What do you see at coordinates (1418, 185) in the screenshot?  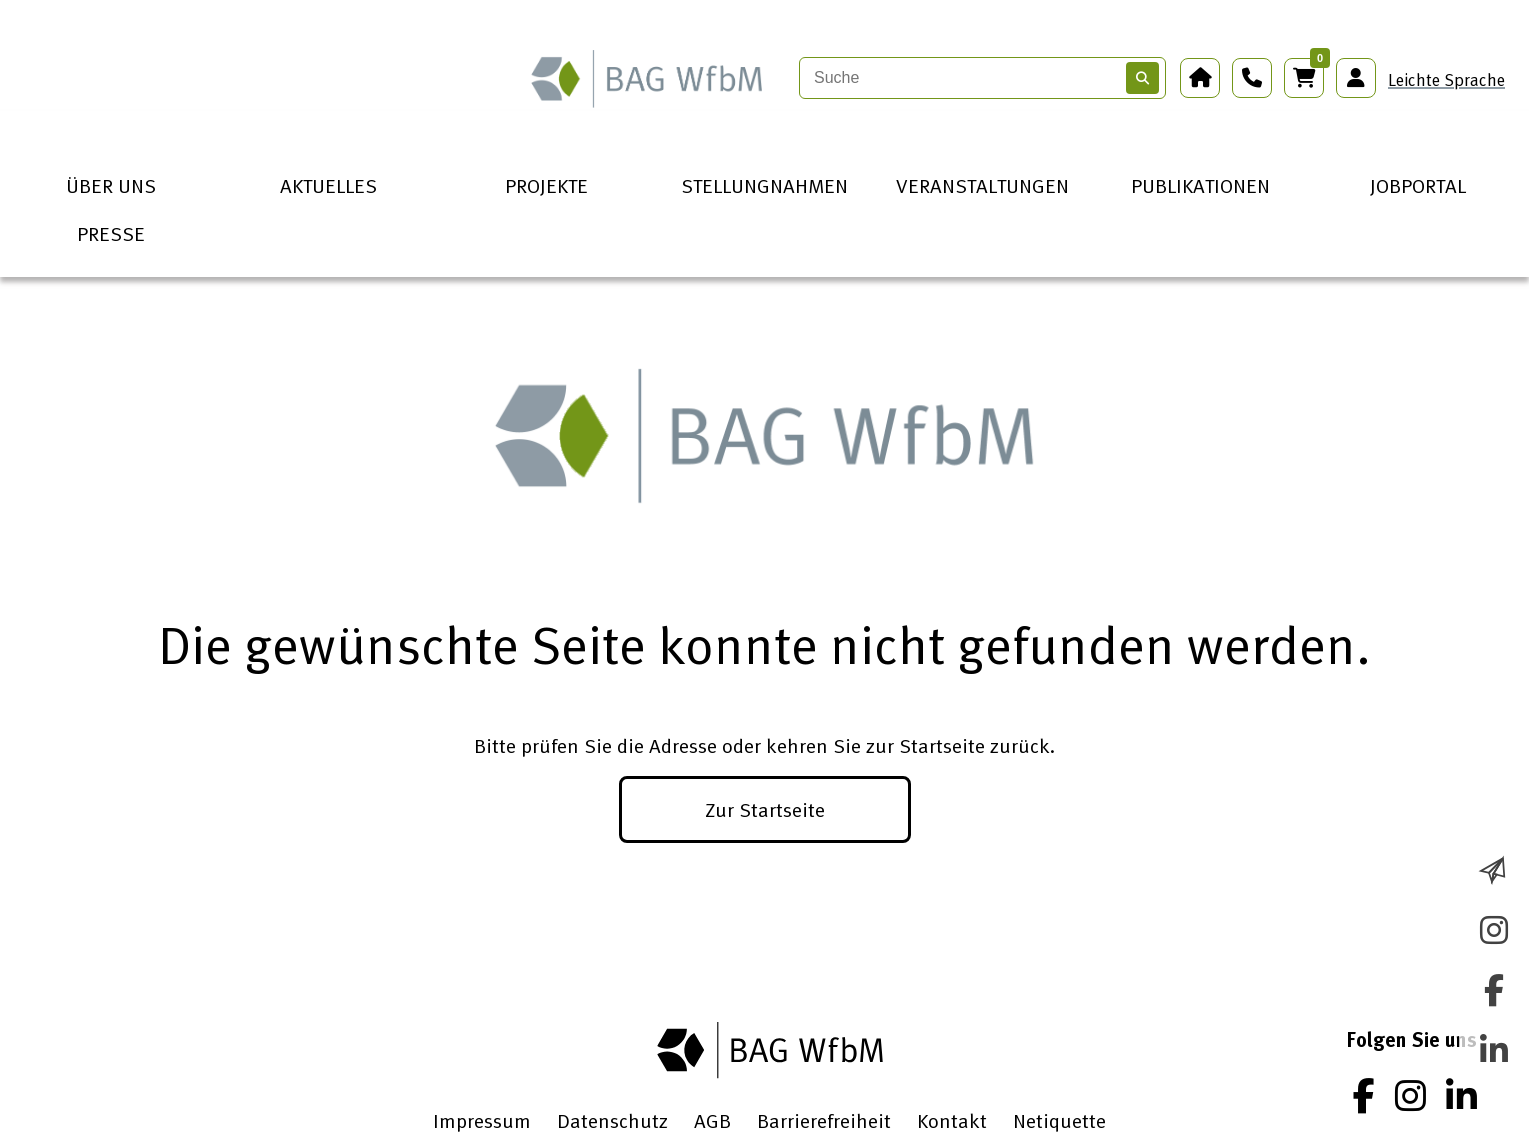 I see `JOBPORTAL` at bounding box center [1418, 185].